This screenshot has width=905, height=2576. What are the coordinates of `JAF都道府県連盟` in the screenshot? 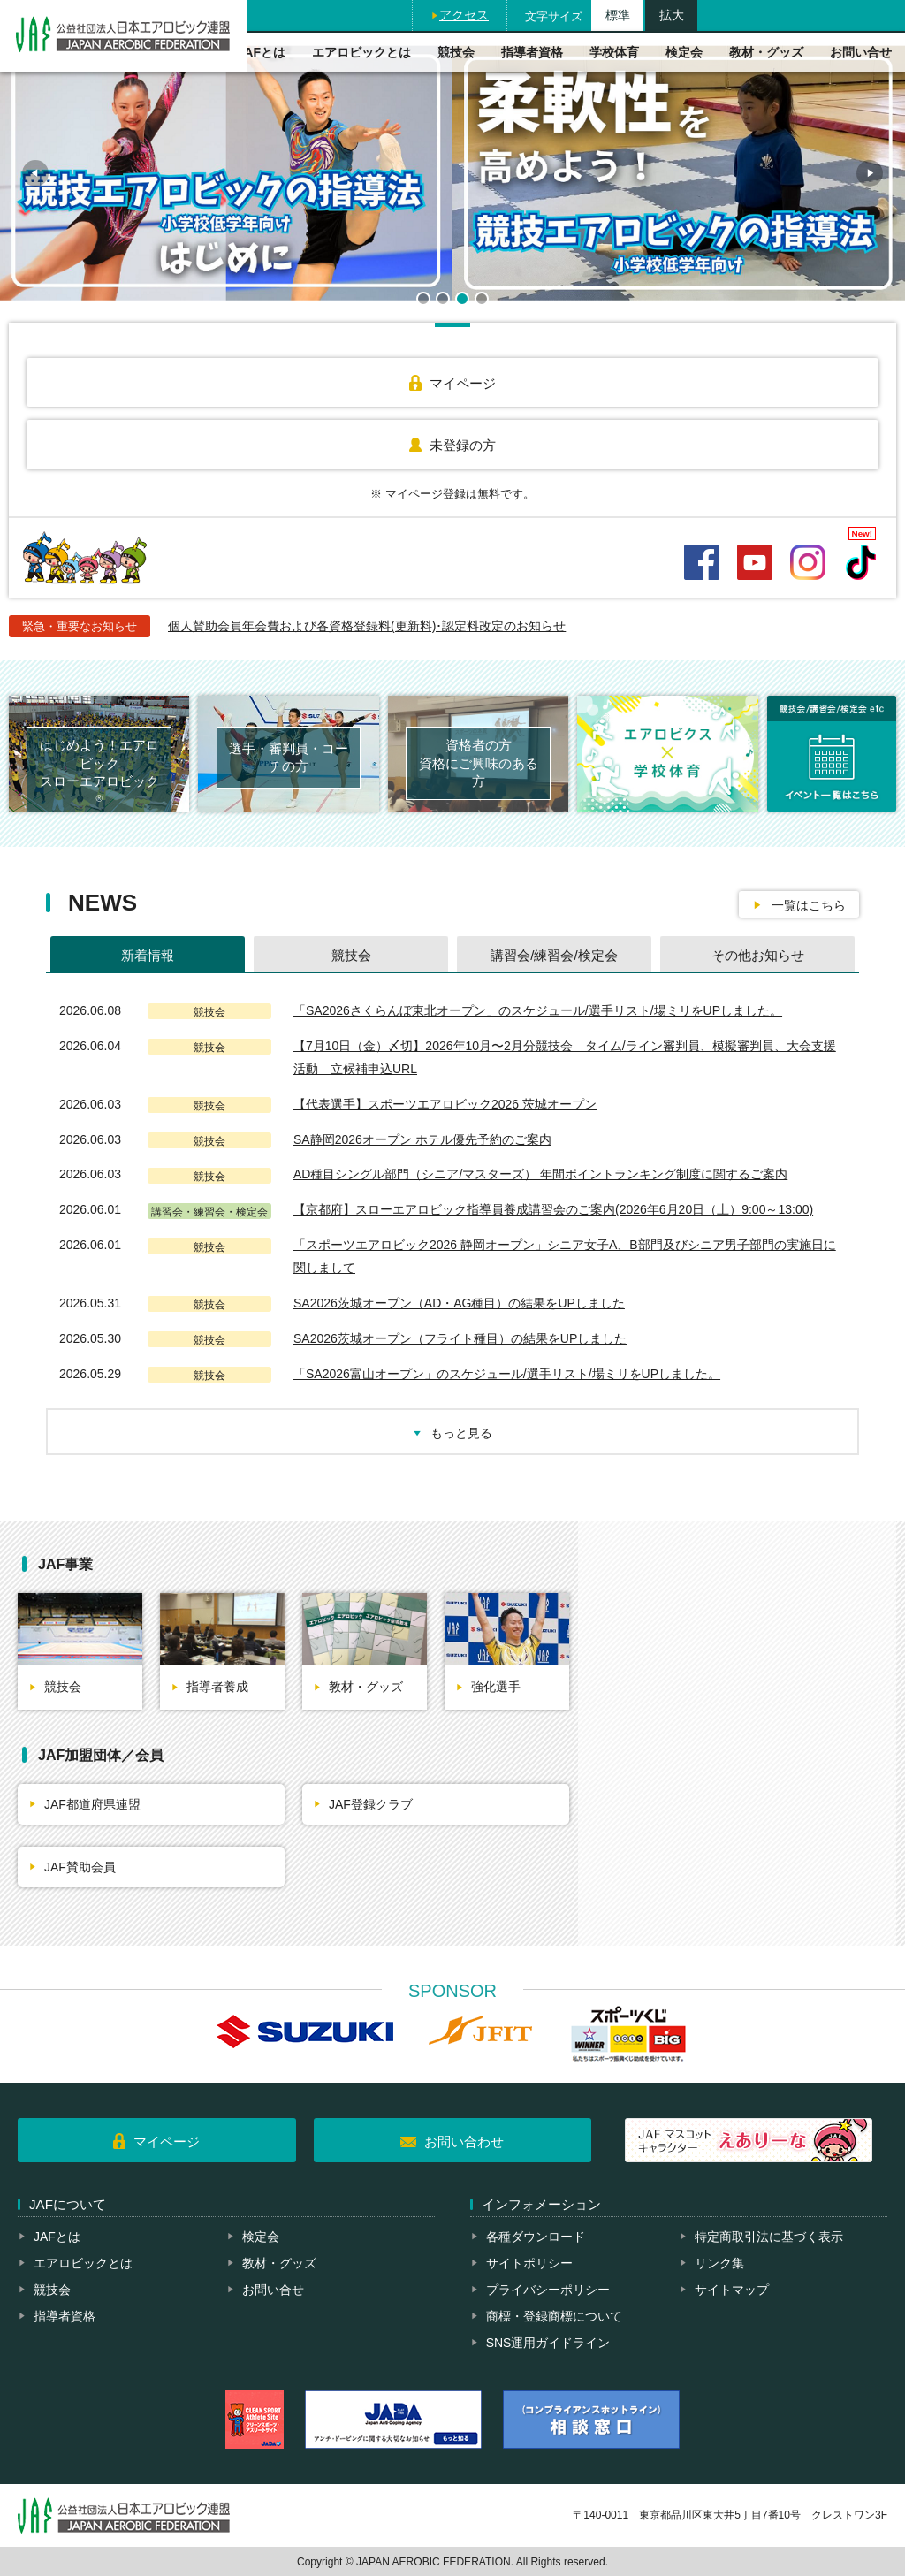 It's located at (92, 1804).